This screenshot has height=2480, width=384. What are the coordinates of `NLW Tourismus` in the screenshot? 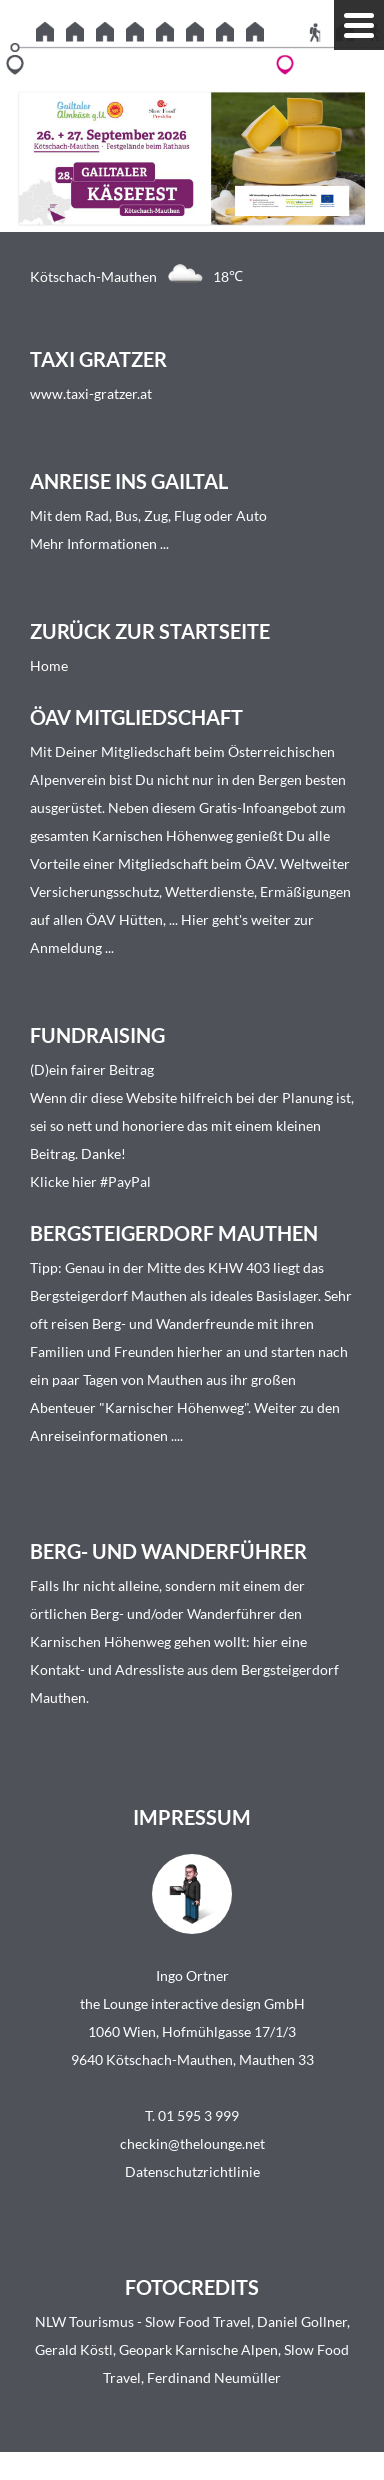 It's located at (84, 2321).